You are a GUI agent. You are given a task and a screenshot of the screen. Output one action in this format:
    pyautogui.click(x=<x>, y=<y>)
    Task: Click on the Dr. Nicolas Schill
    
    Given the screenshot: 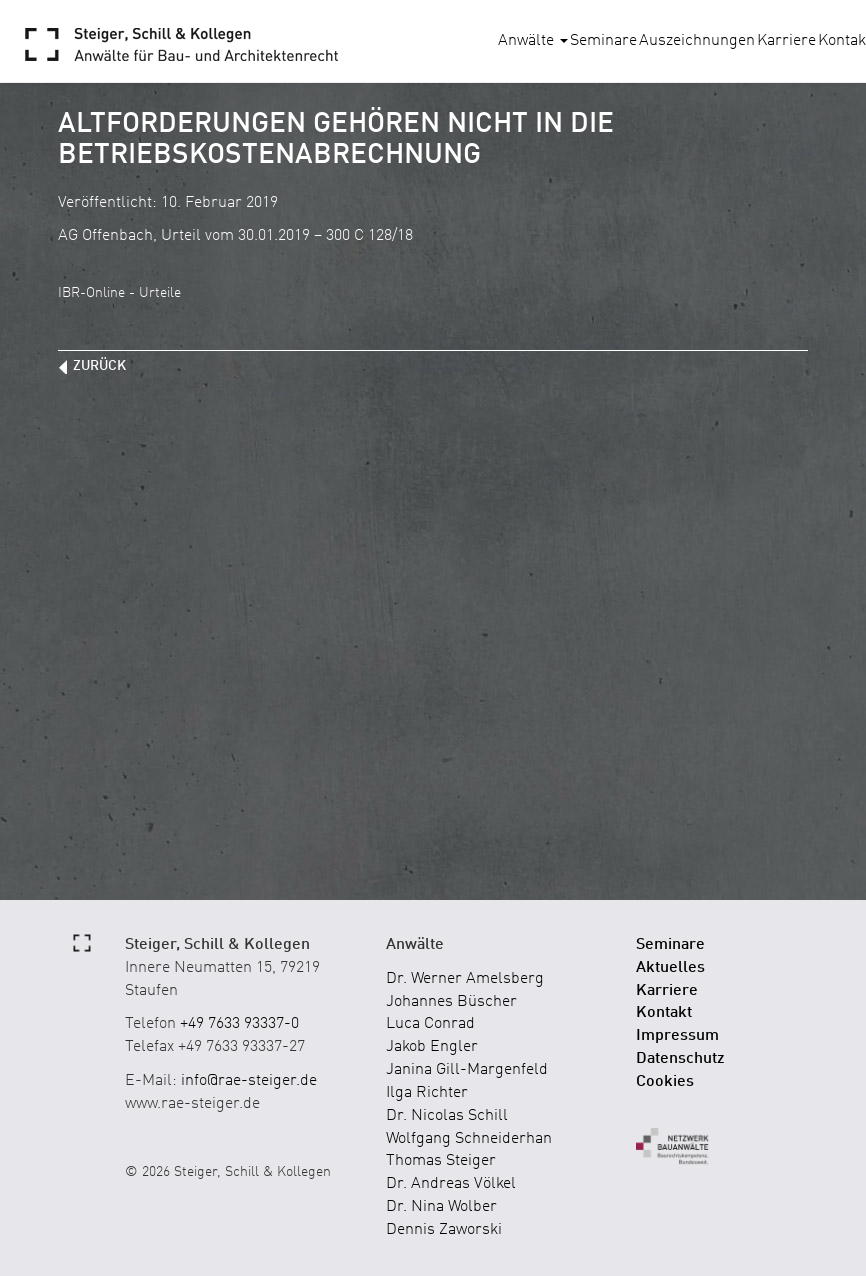 What is the action you would take?
    pyautogui.click(x=447, y=1116)
    